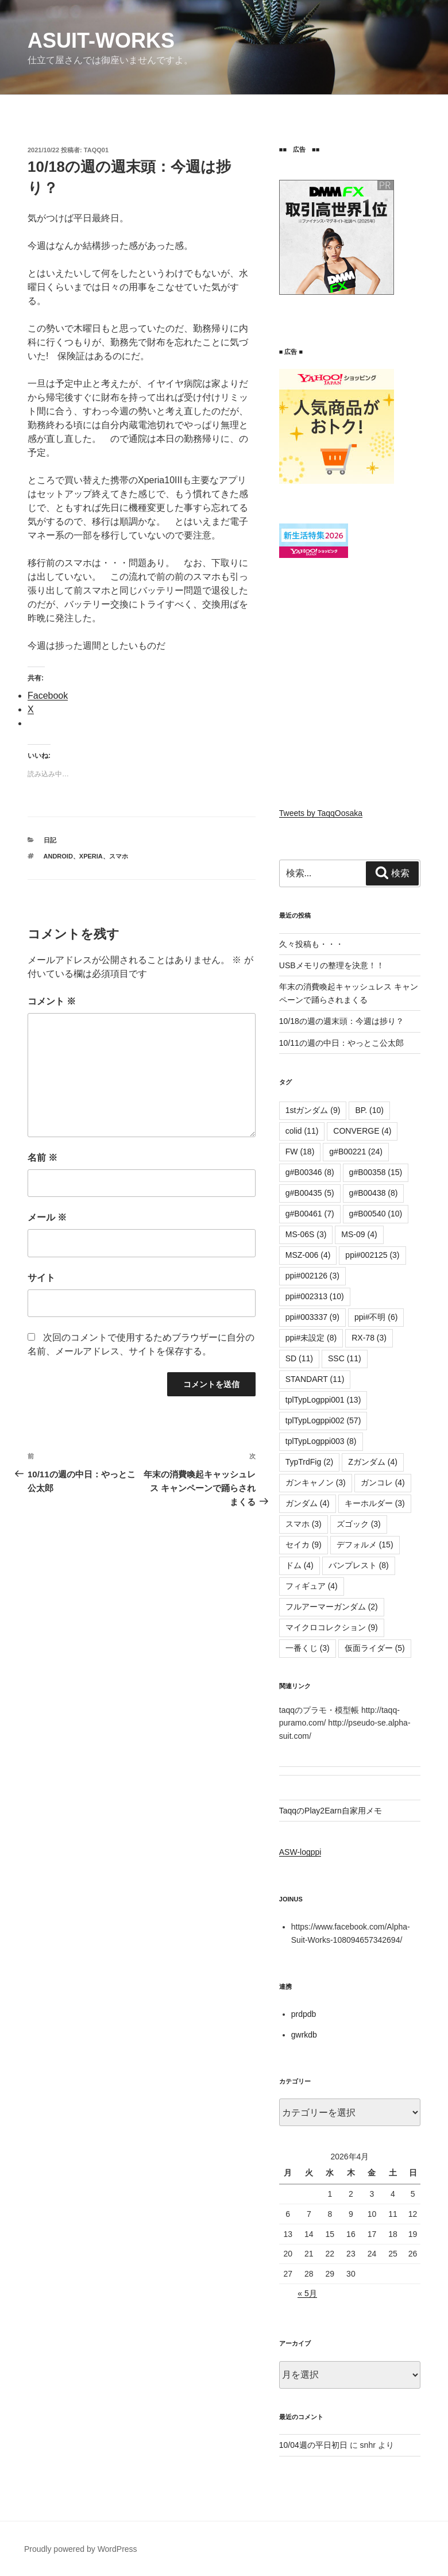 The height and width of the screenshot is (2576, 448). Describe the element at coordinates (309, 1192) in the screenshot. I see `g#B00435 [g#B00435 (5個の項目)]` at that location.